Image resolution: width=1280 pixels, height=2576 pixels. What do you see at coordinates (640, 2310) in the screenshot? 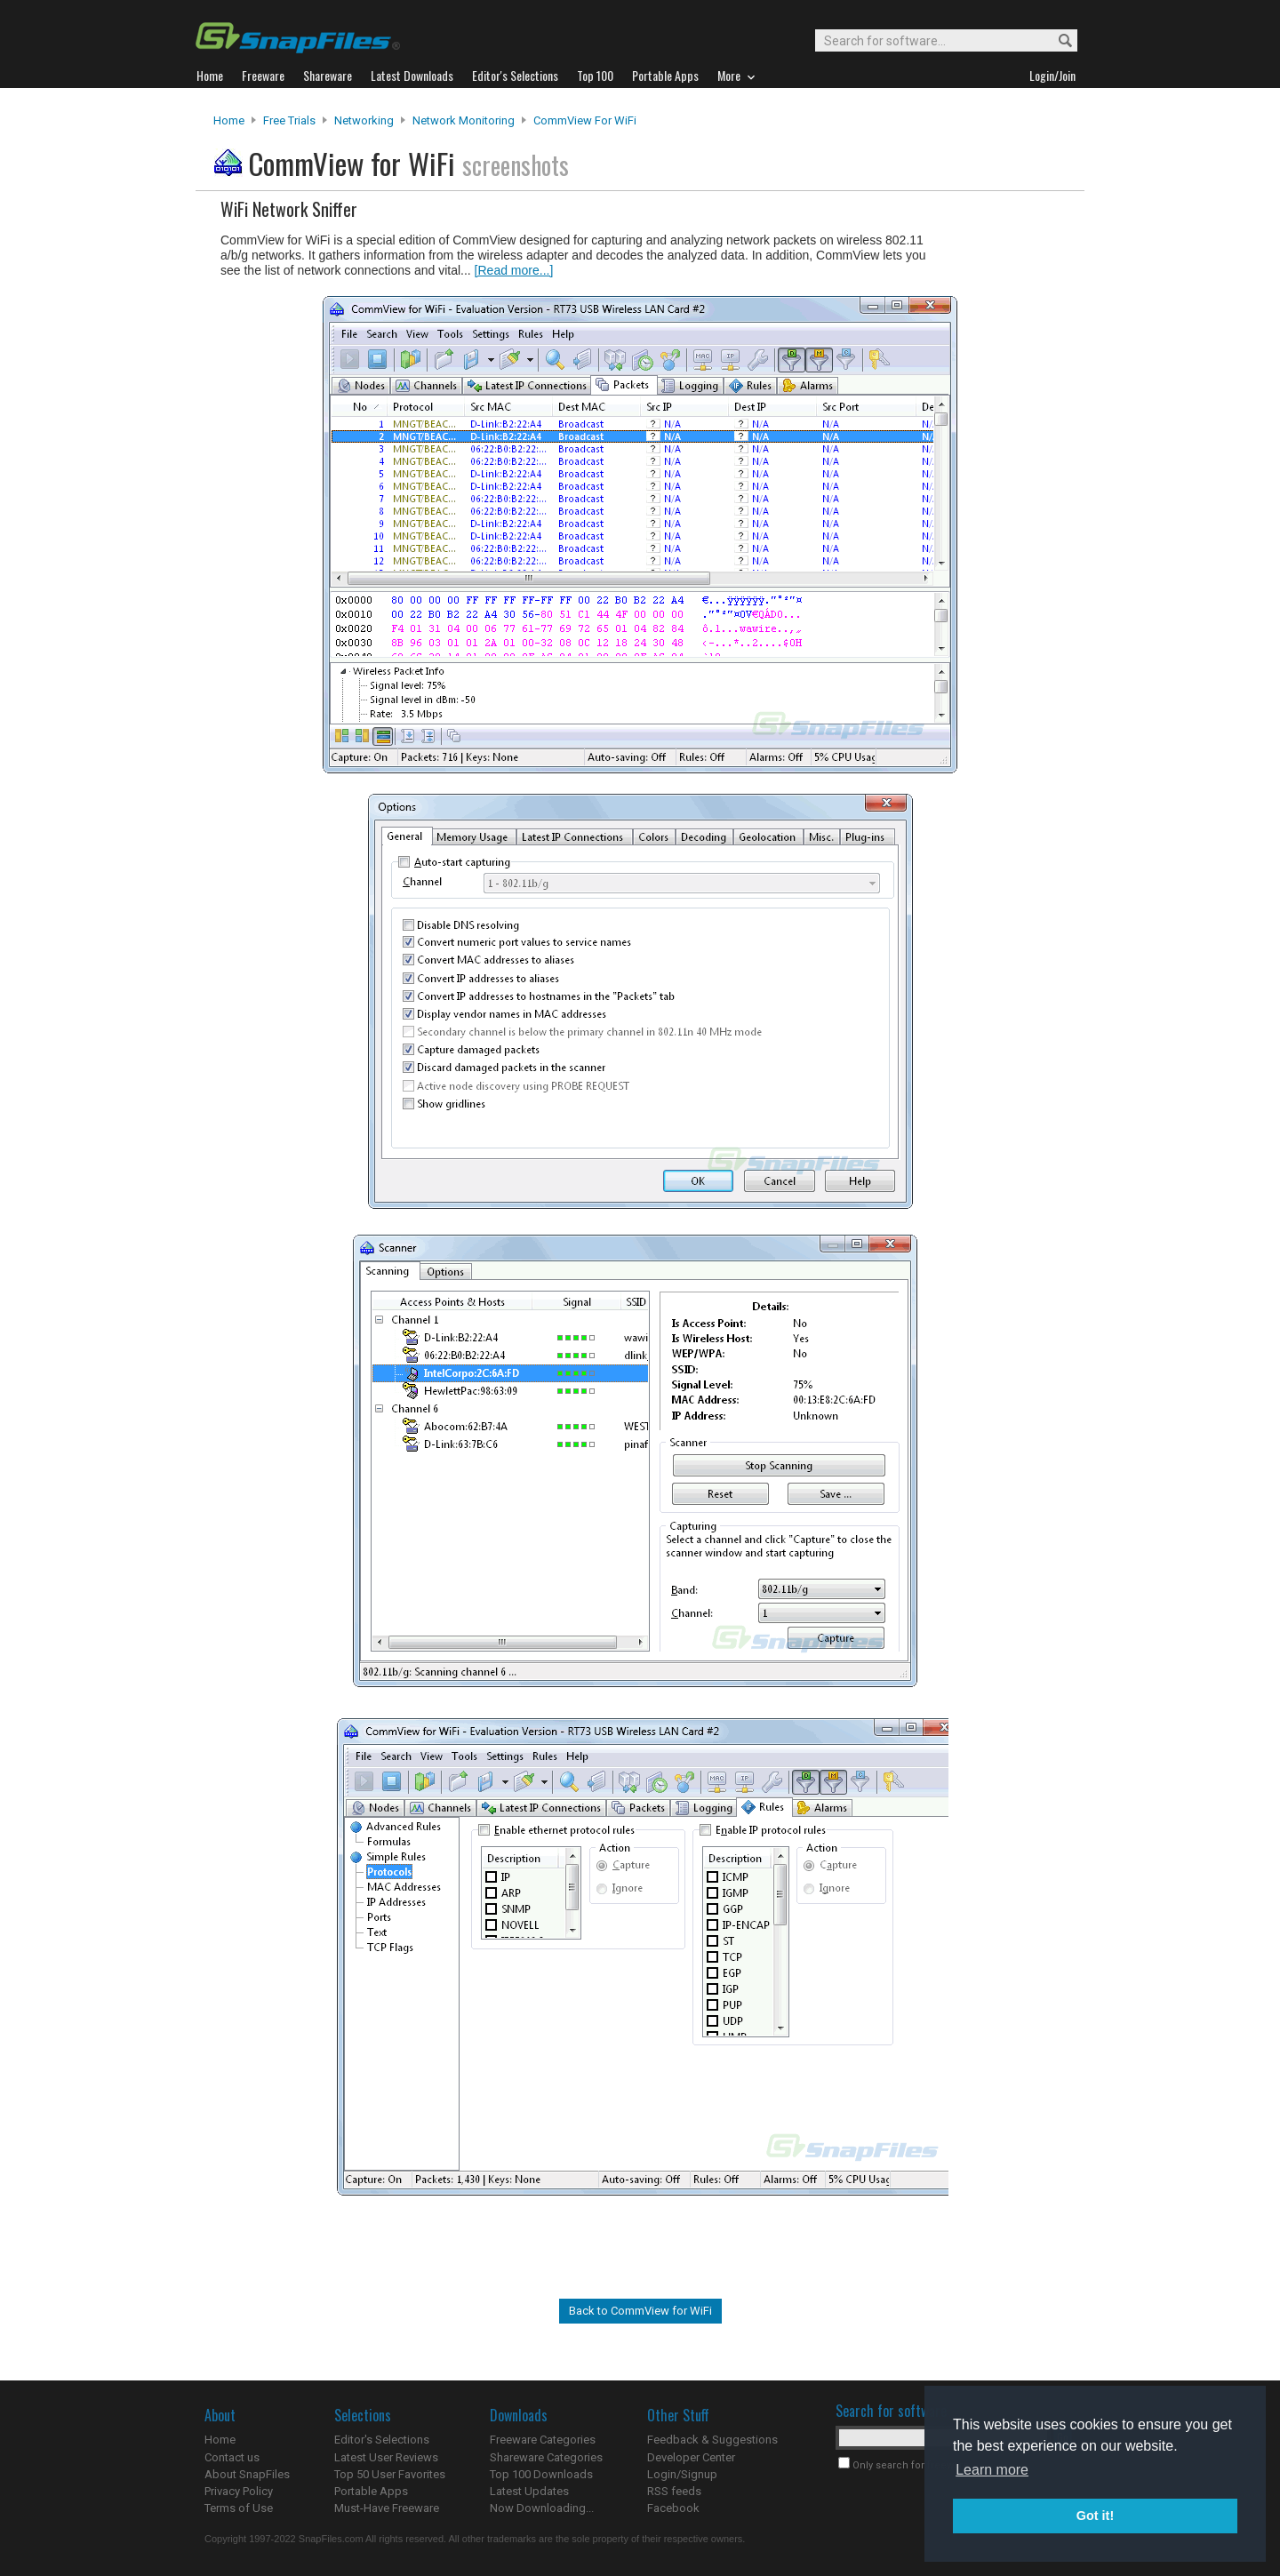
I see `Back to CommView for WiFi` at bounding box center [640, 2310].